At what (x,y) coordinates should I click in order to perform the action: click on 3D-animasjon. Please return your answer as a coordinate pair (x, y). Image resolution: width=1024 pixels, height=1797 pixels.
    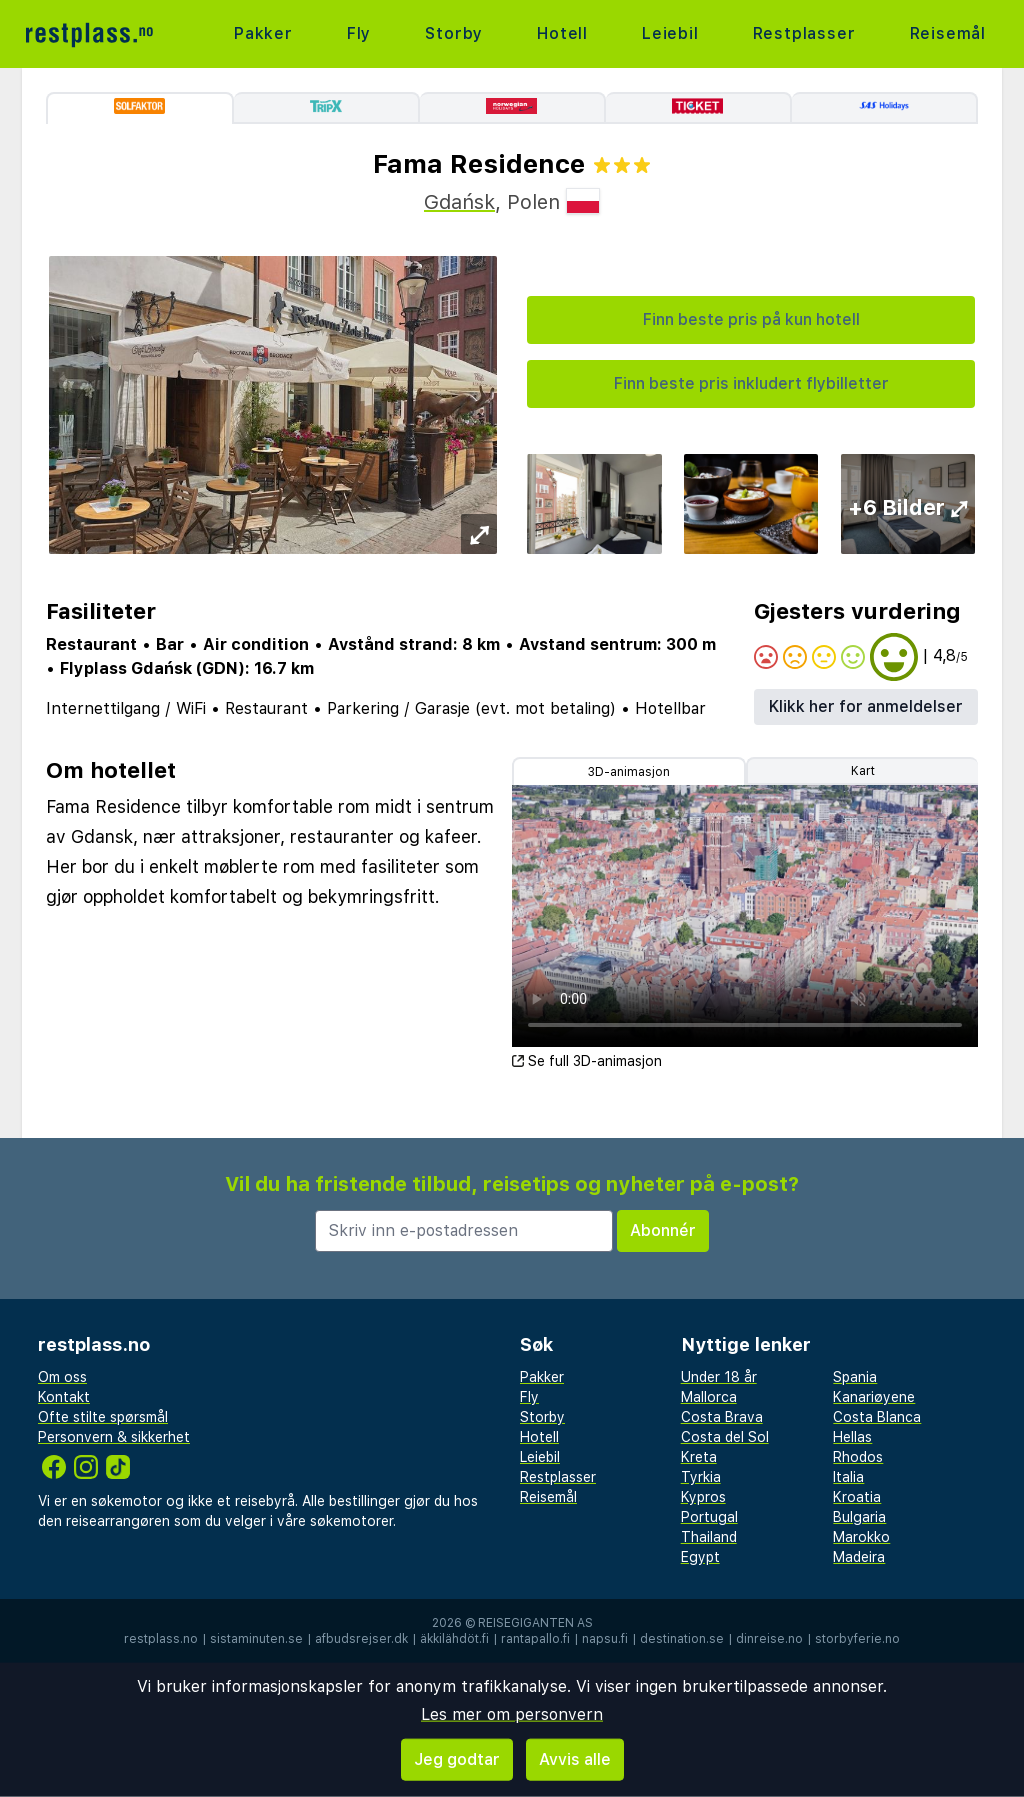
    Looking at the image, I should click on (629, 772).